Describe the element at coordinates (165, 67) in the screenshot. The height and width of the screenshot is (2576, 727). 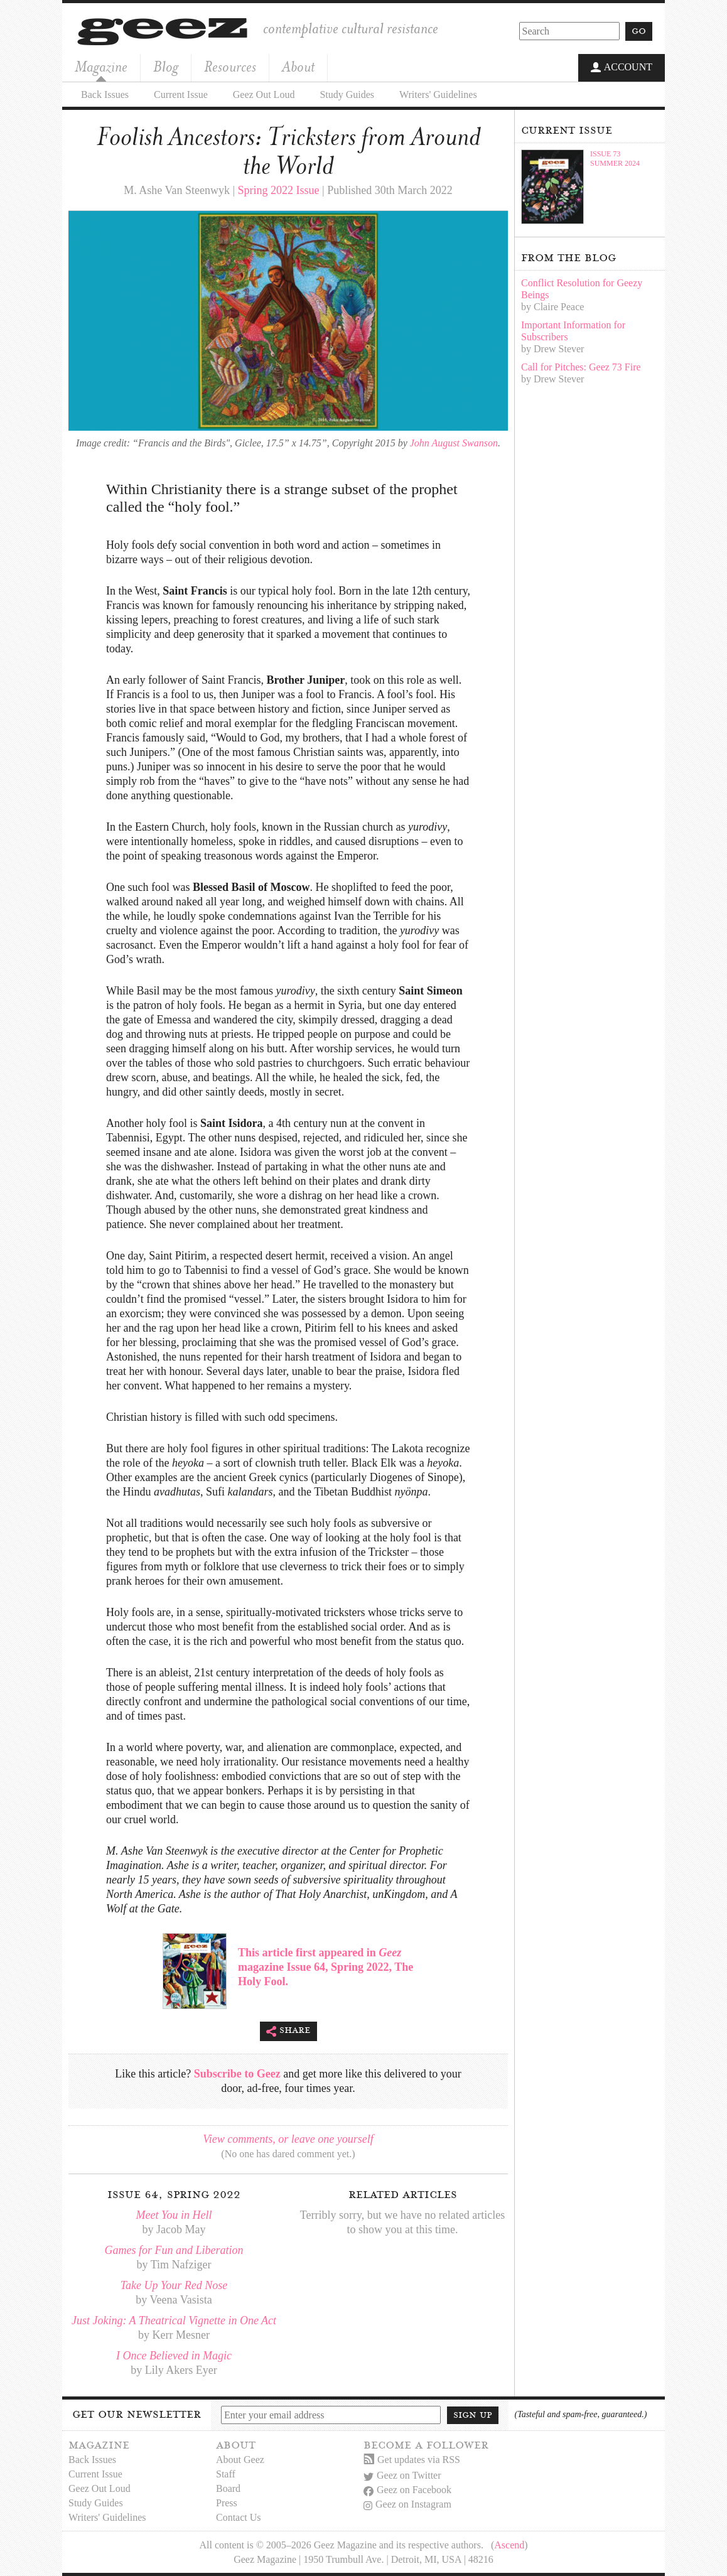
I see `Blog` at that location.